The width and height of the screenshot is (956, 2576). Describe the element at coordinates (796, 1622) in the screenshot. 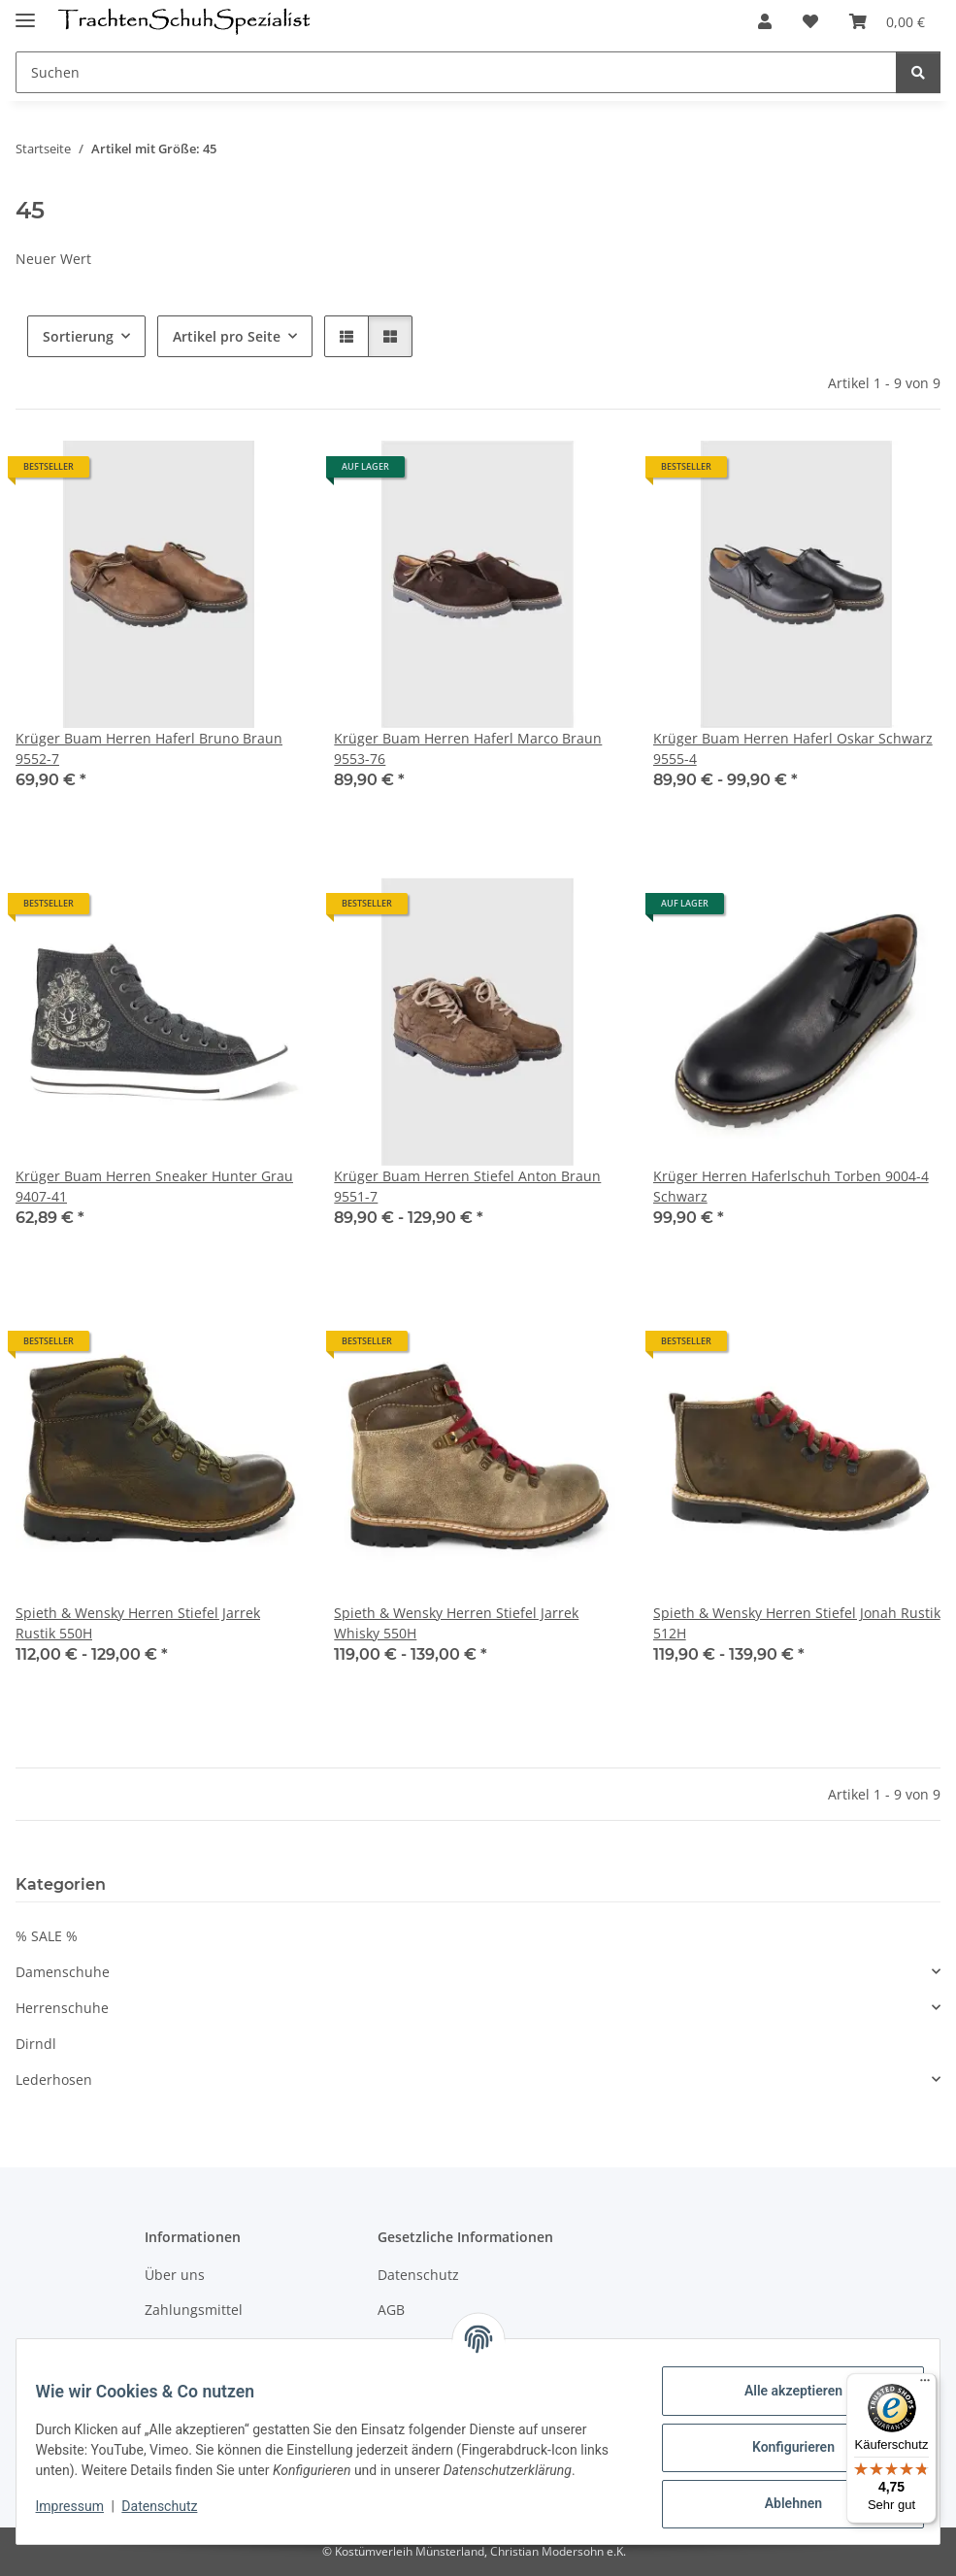

I see `Spieth & Wensky Herren Stiefel Jonah Rustik 512H` at that location.